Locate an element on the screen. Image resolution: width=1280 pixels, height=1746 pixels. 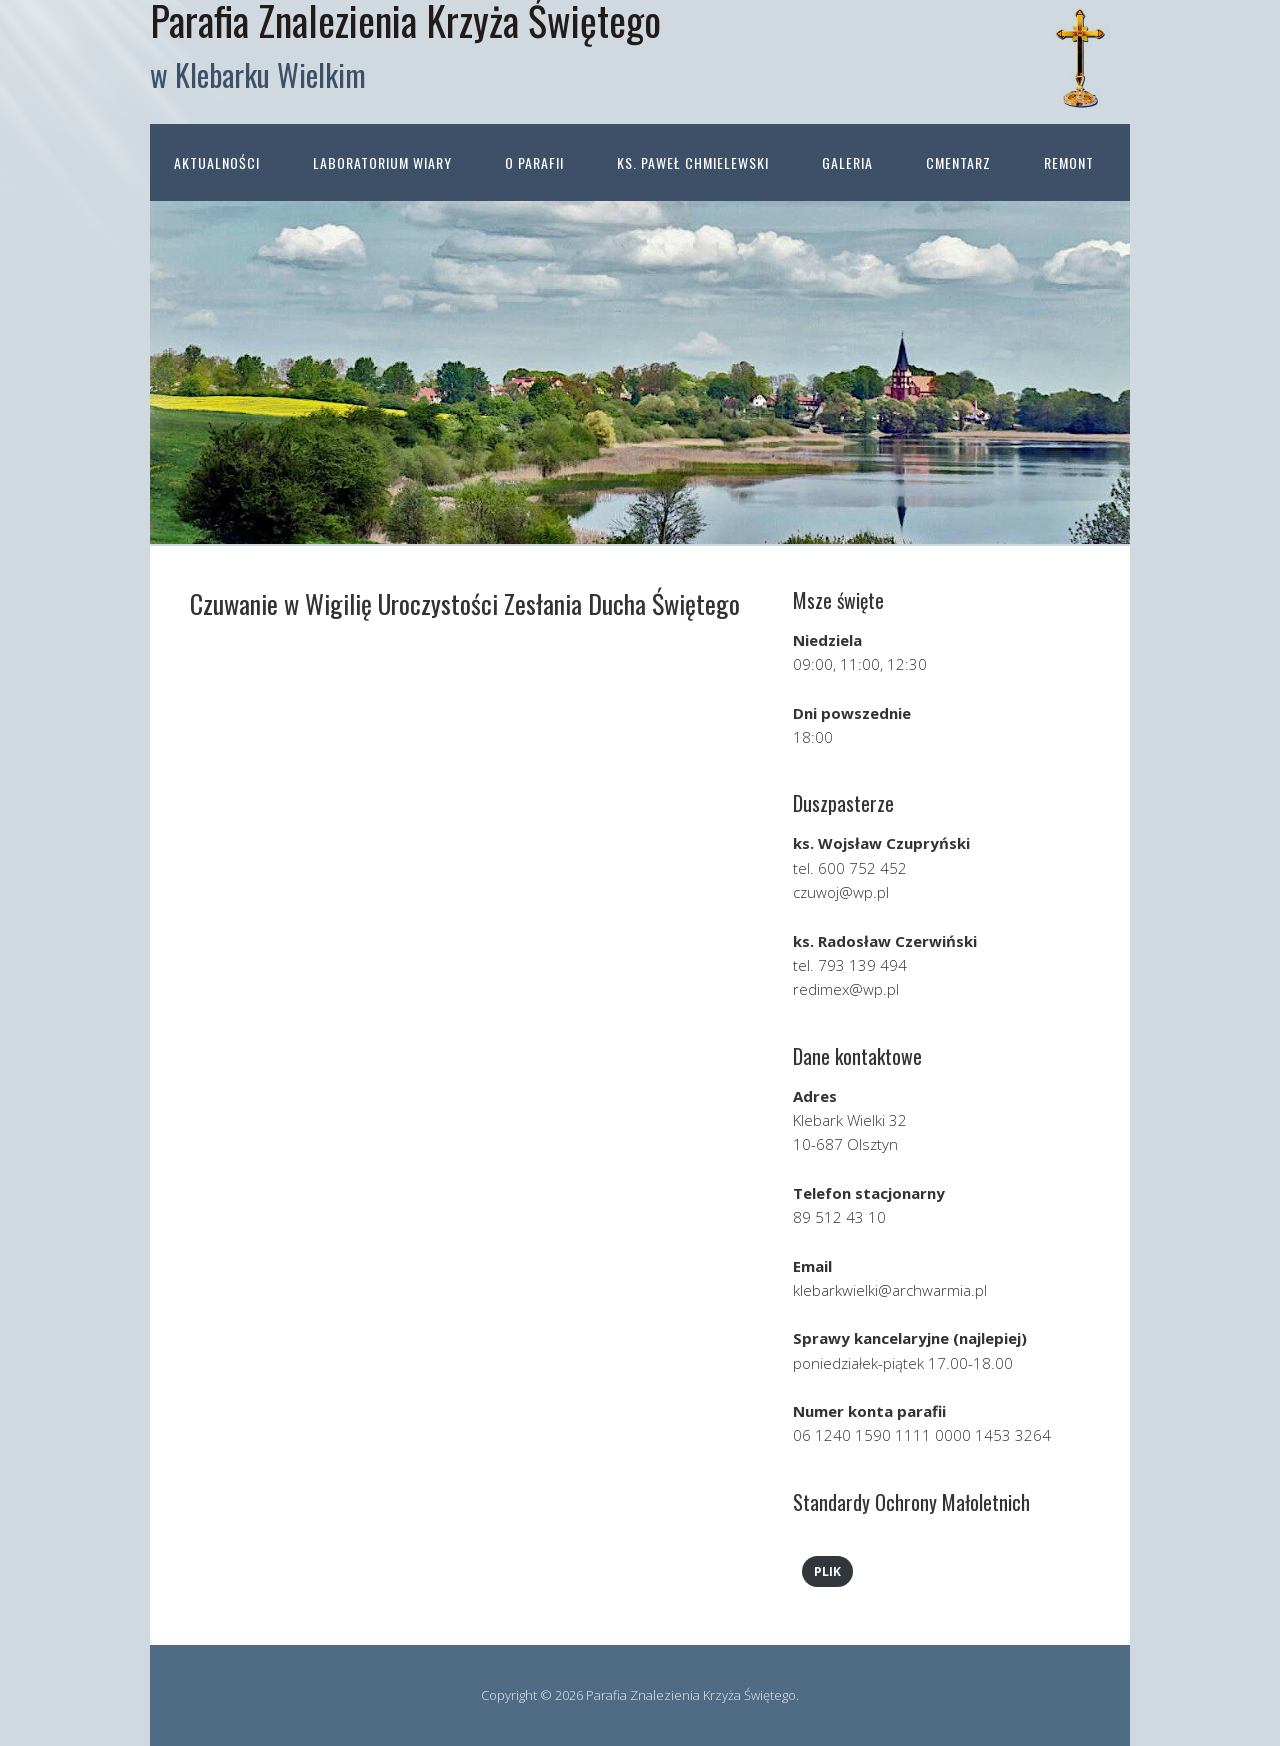
Remont is located at coordinates (1069, 162).